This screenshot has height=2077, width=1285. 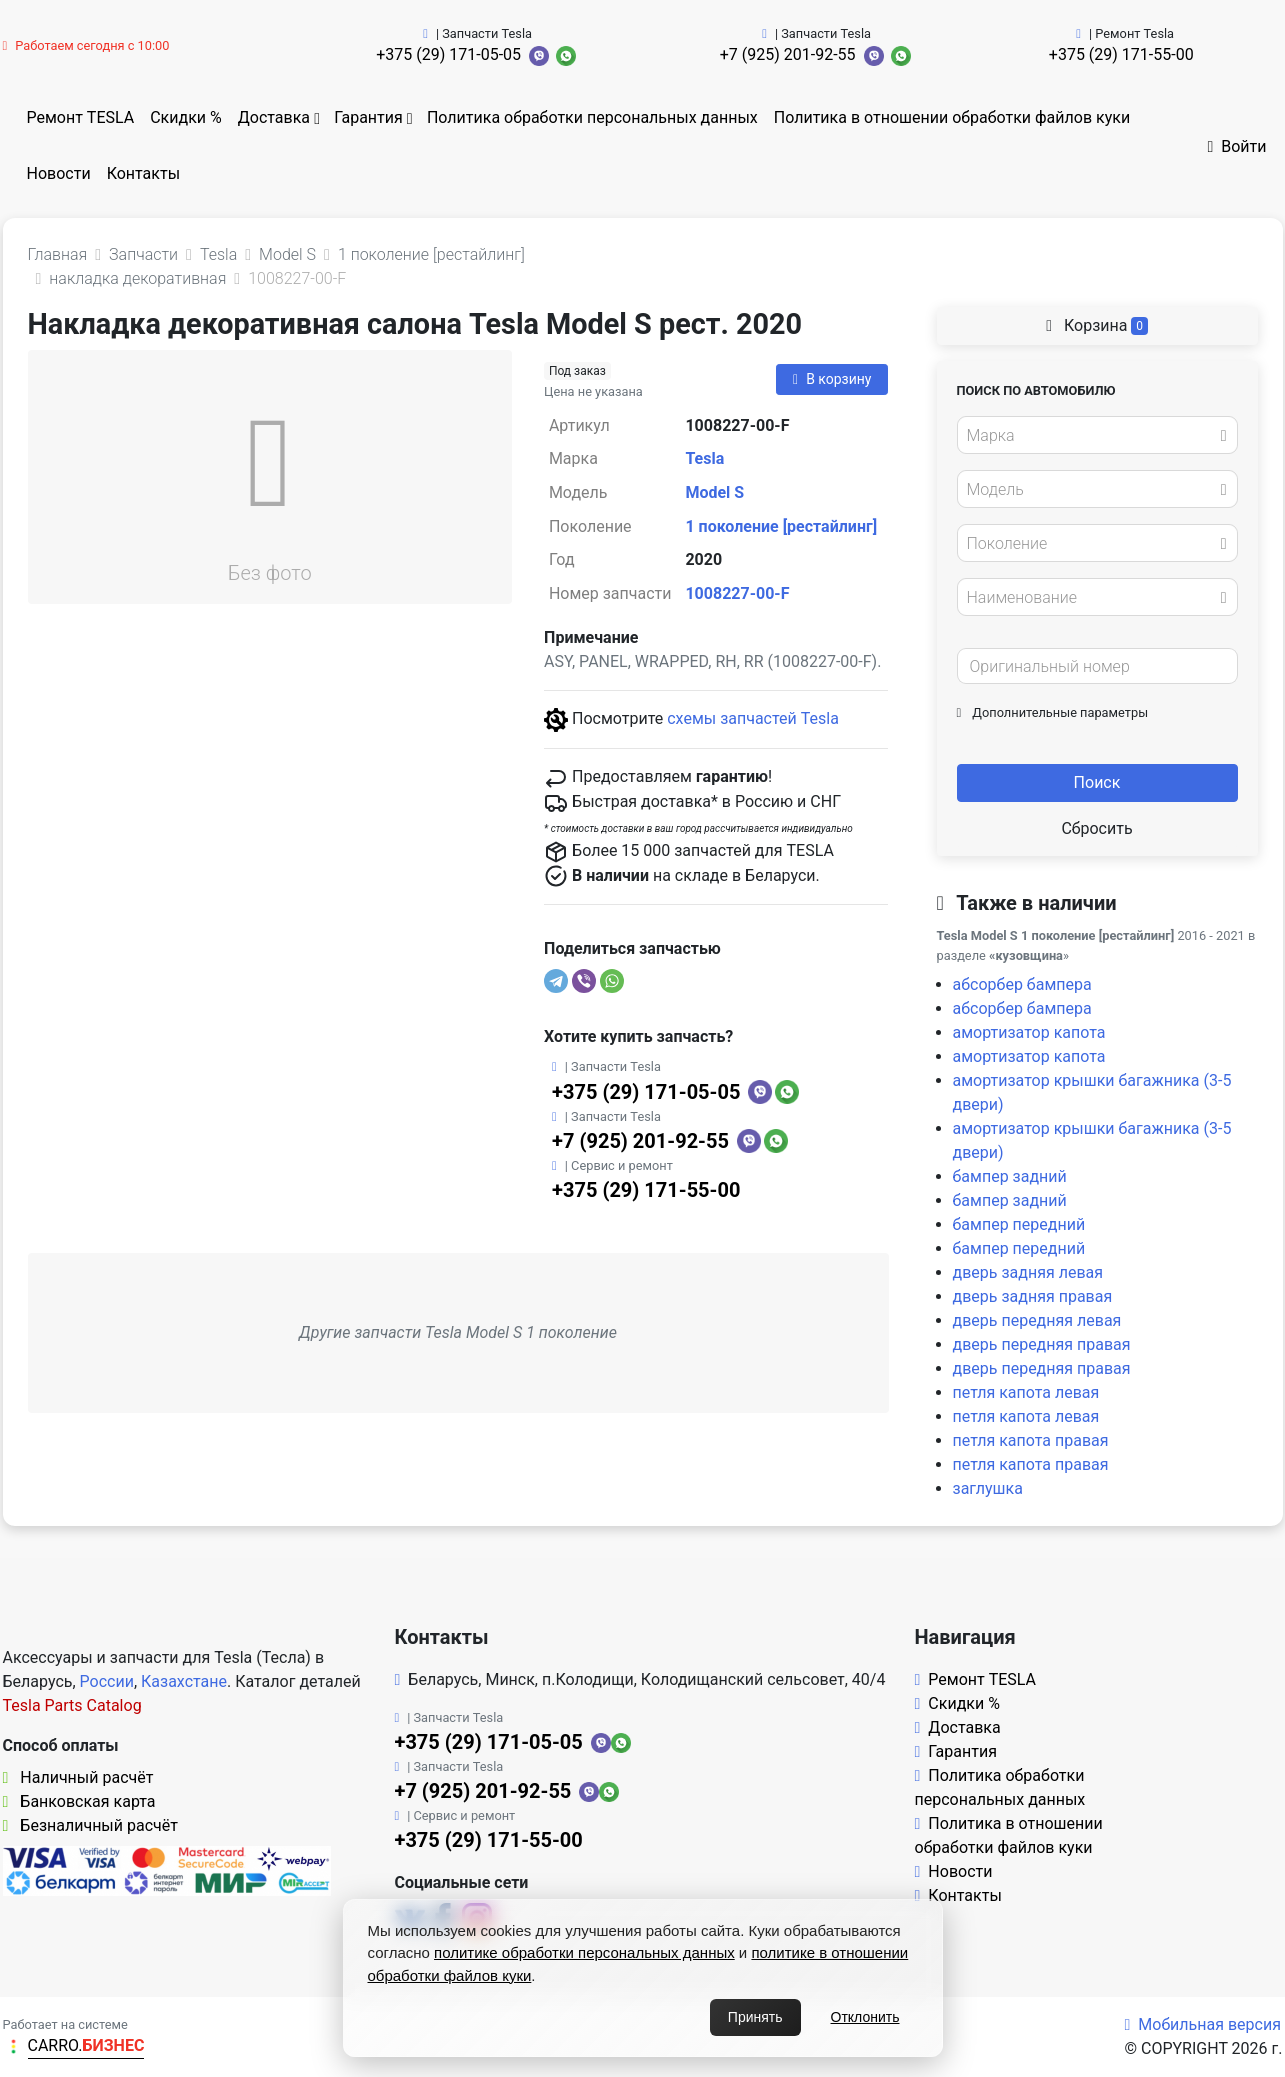 What do you see at coordinates (781, 526) in the screenshot?
I see `1 поколение [рестайлинг]` at bounding box center [781, 526].